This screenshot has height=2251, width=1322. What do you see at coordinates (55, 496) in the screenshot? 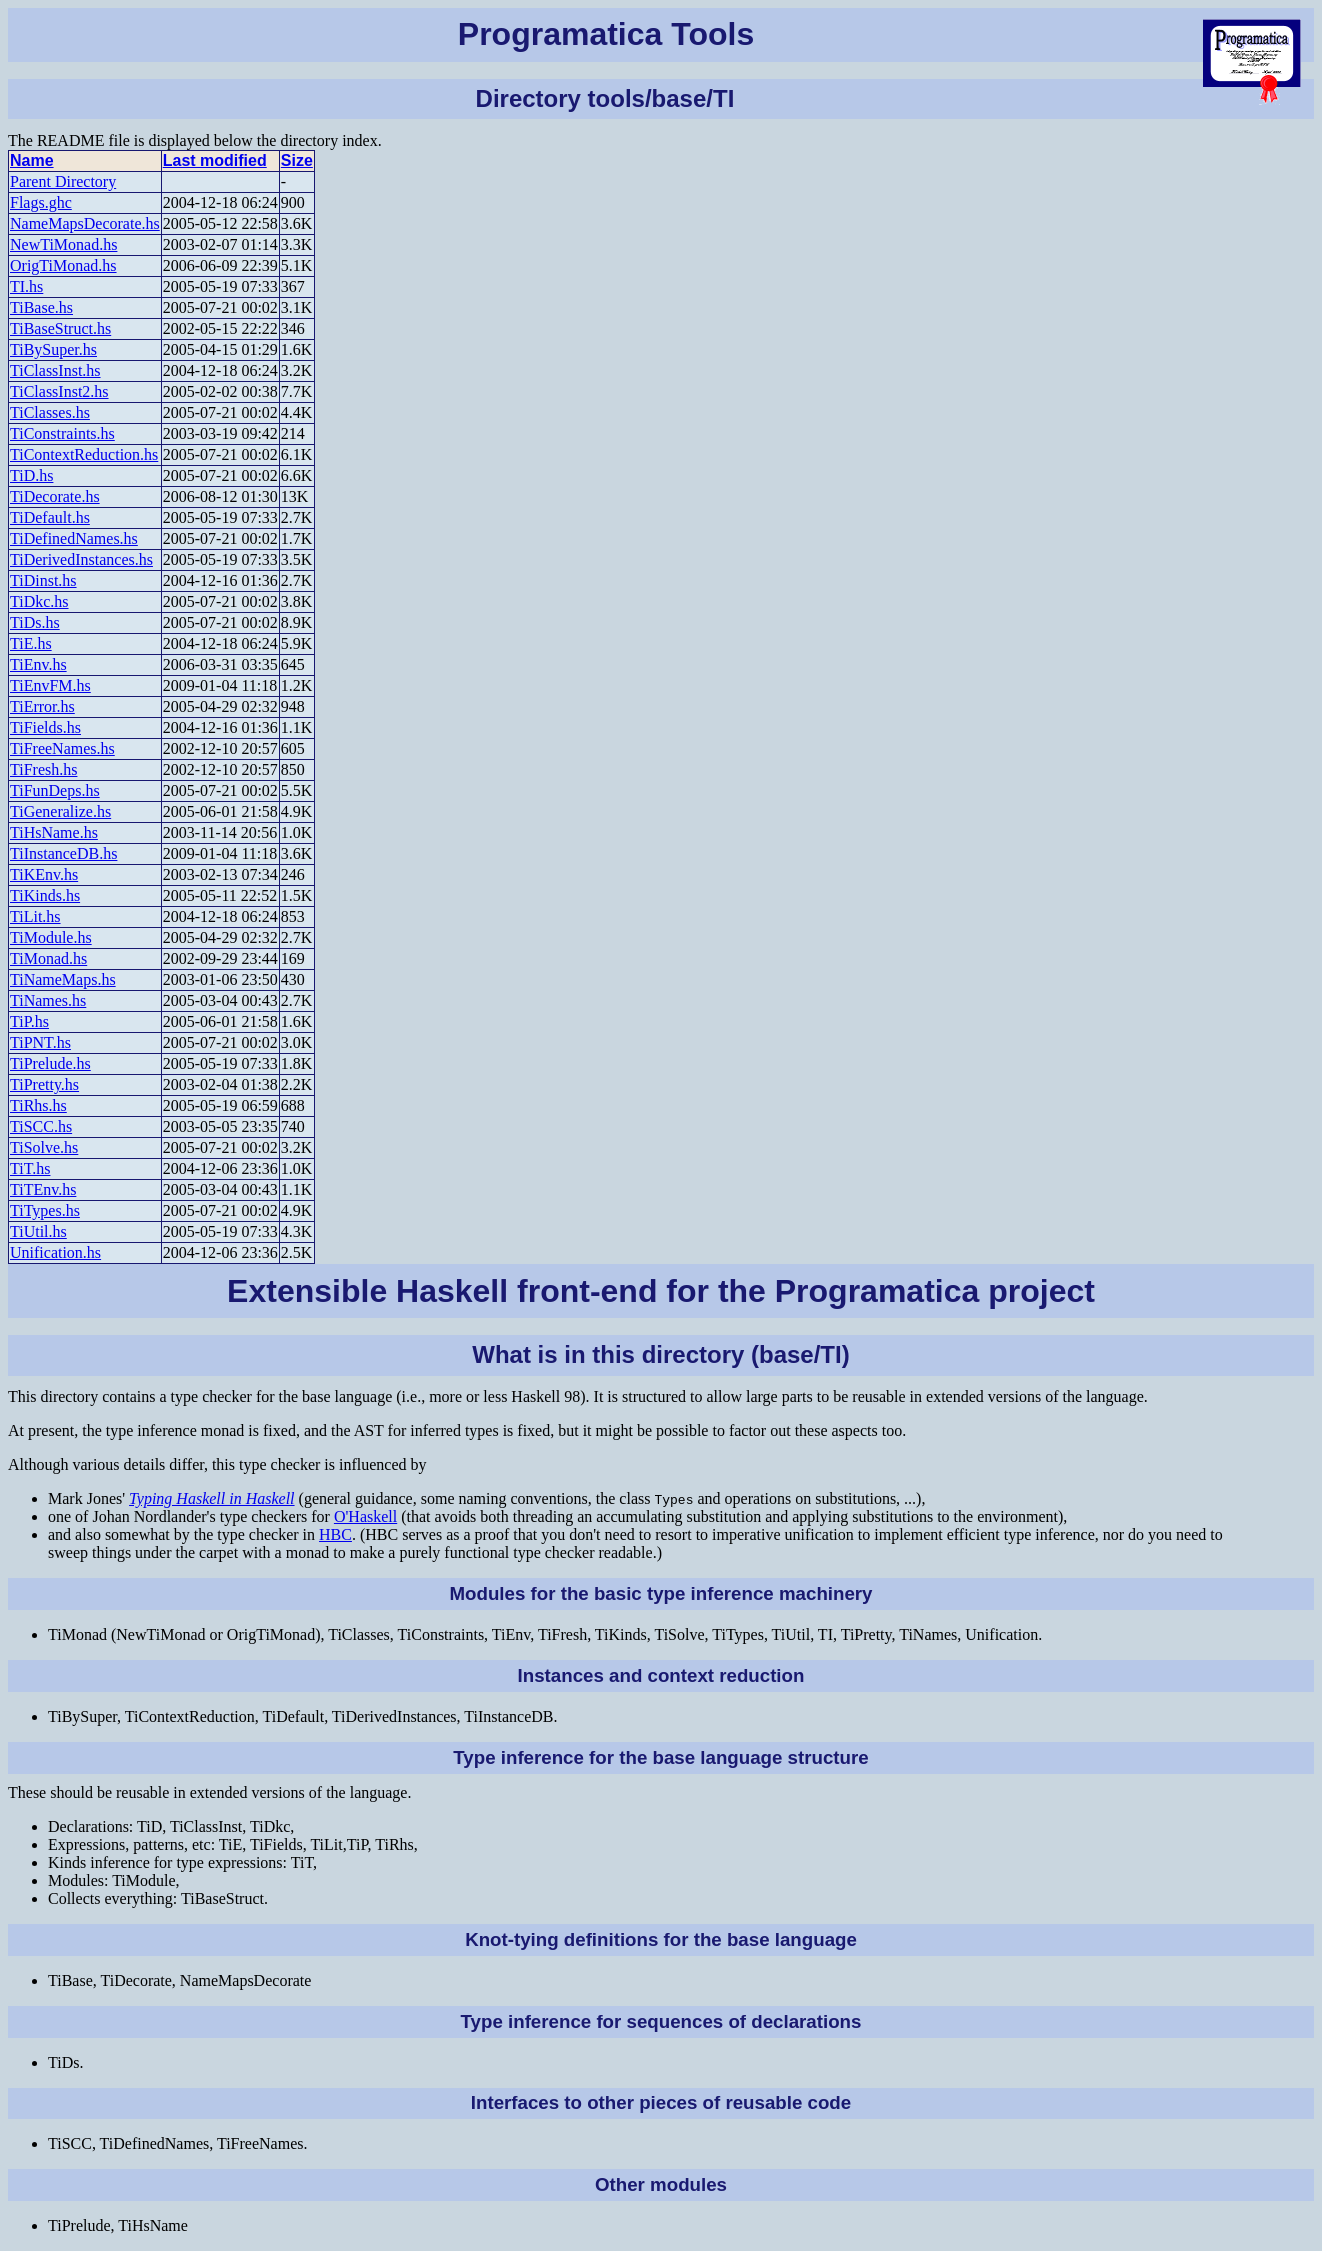
I see `TiDecorate.hs` at bounding box center [55, 496].